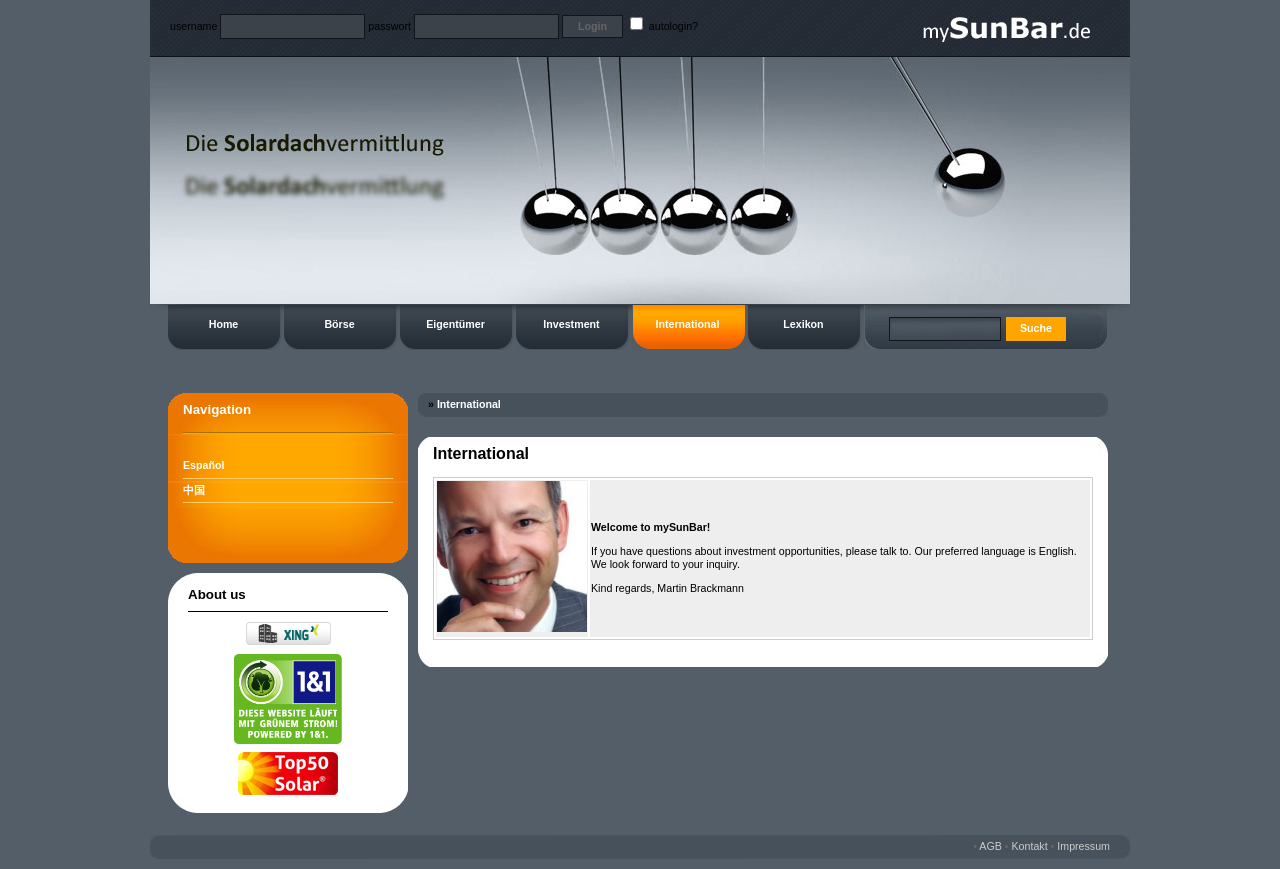  Describe the element at coordinates (990, 846) in the screenshot. I see `AGB` at that location.